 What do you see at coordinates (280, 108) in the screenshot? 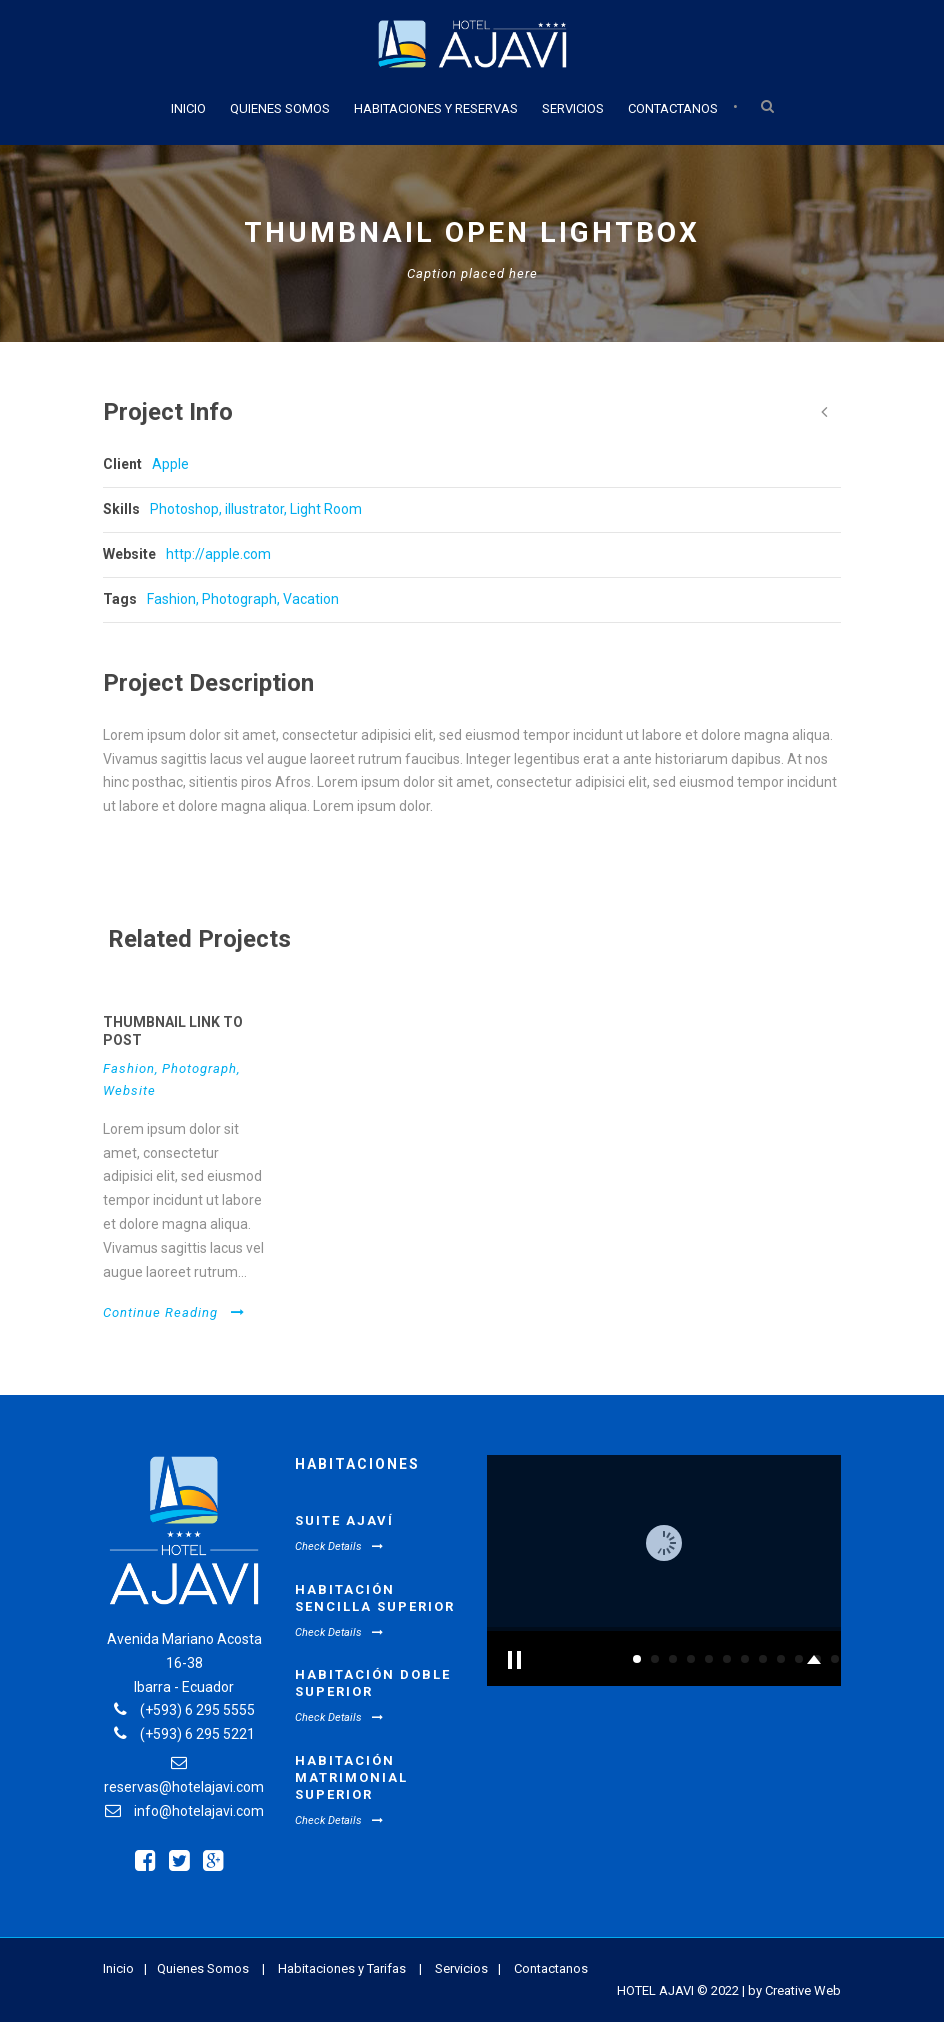
I see `Quienes Somos` at bounding box center [280, 108].